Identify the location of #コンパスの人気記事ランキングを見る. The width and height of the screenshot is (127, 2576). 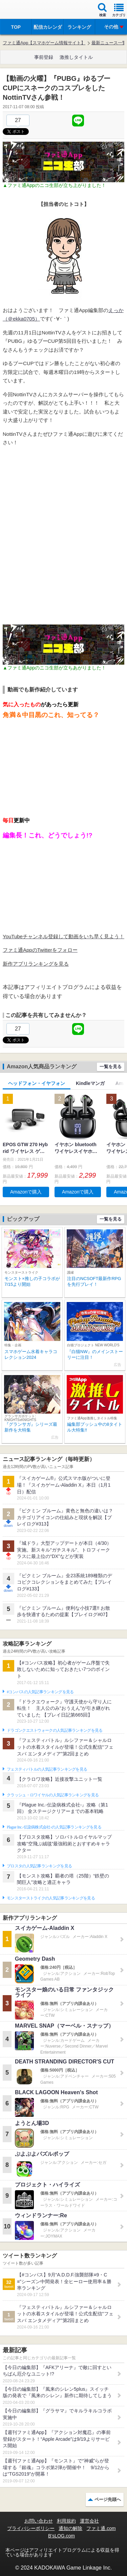
(40, 1692).